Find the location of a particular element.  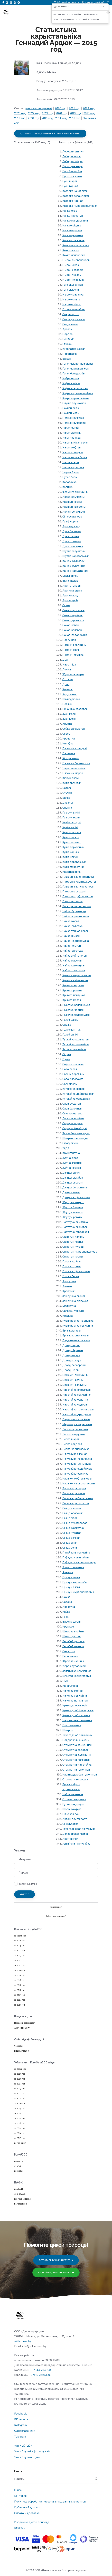

Нырок чубаты is located at coordinates (71, 274).